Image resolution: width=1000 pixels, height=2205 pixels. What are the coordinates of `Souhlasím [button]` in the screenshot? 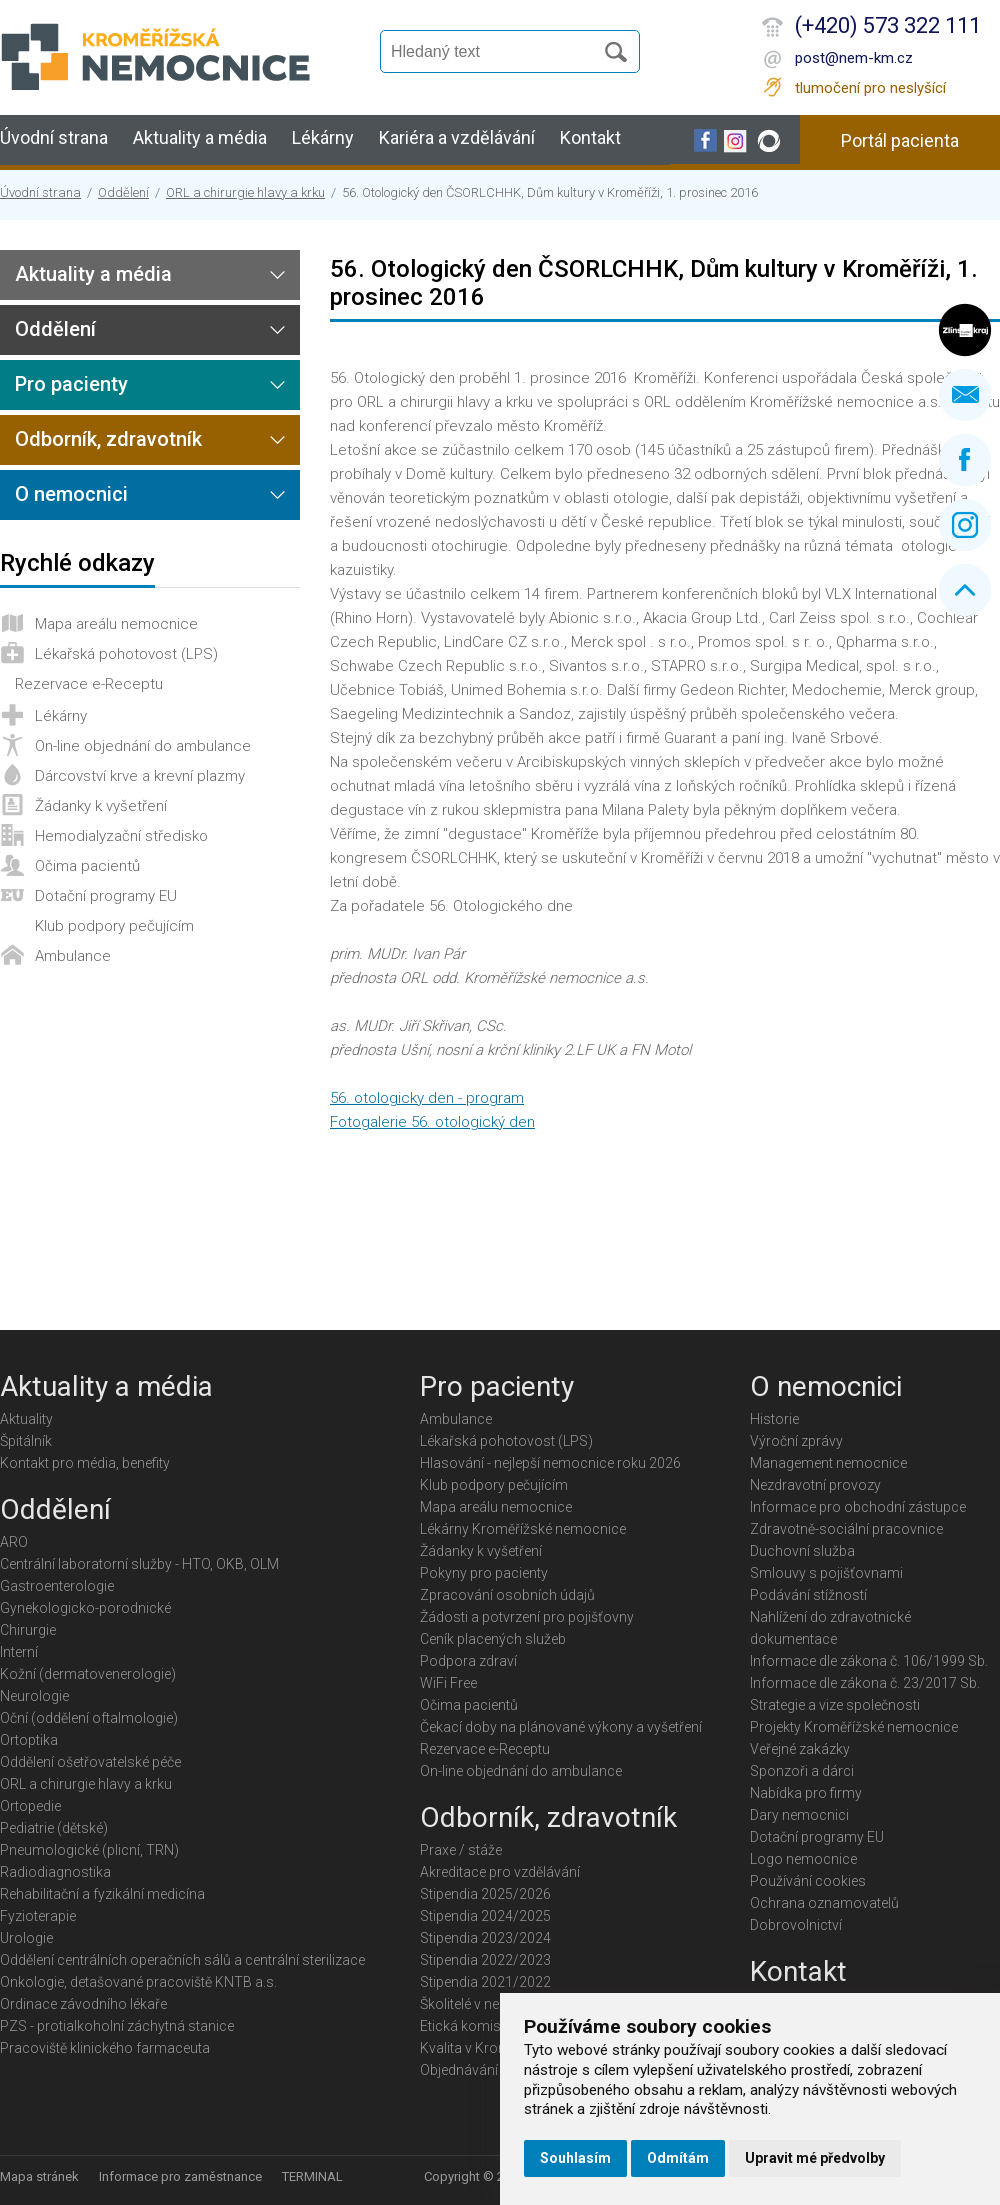 It's located at (575, 2158).